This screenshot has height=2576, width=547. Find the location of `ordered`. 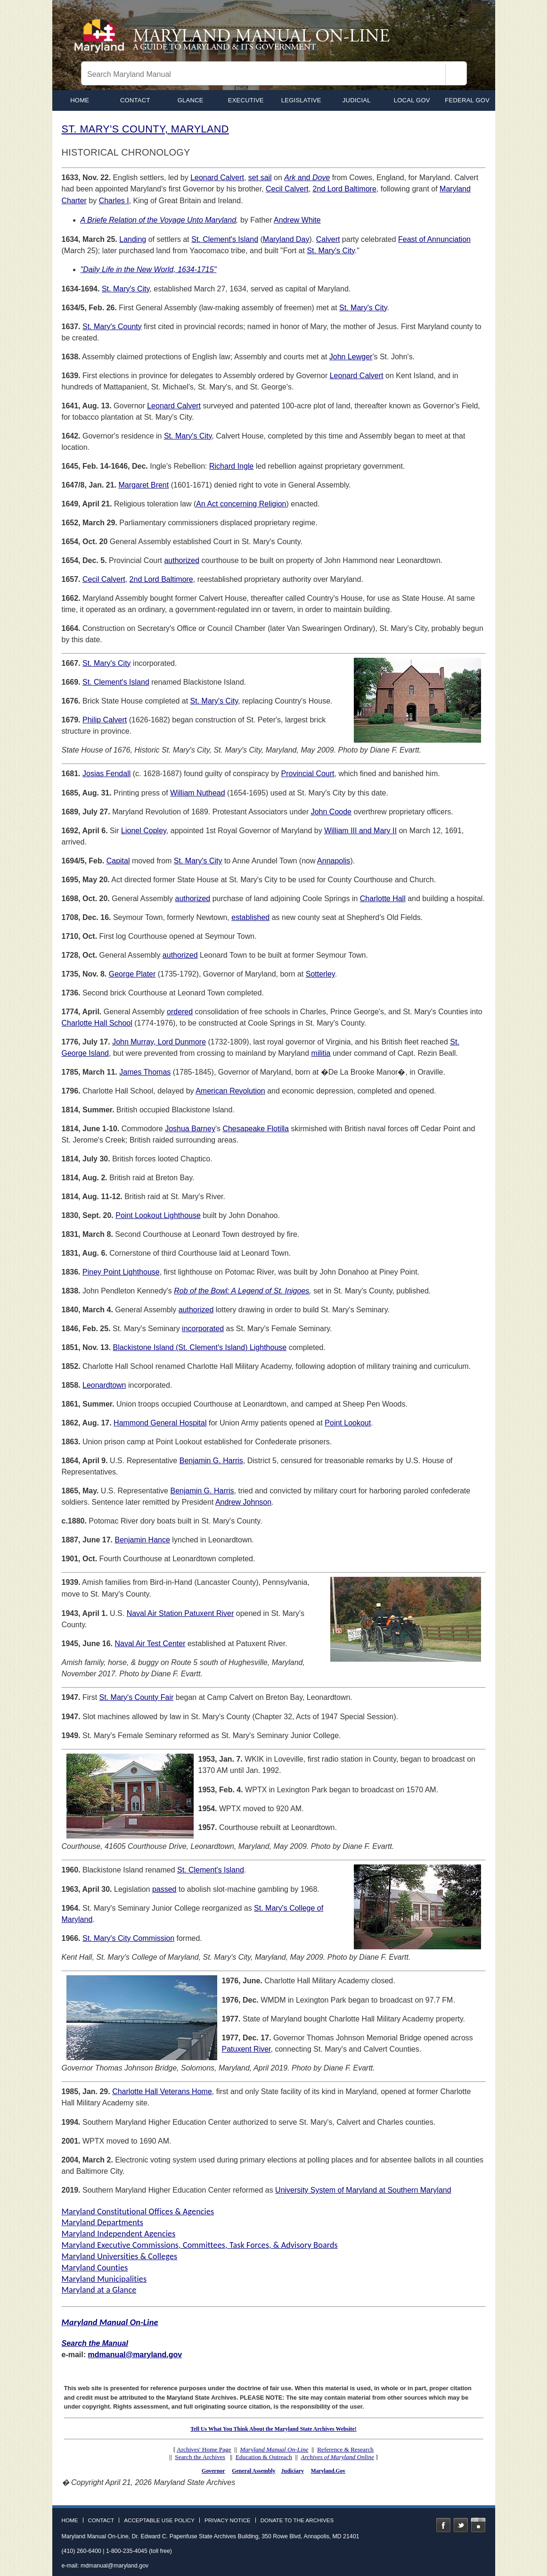

ordered is located at coordinates (180, 1012).